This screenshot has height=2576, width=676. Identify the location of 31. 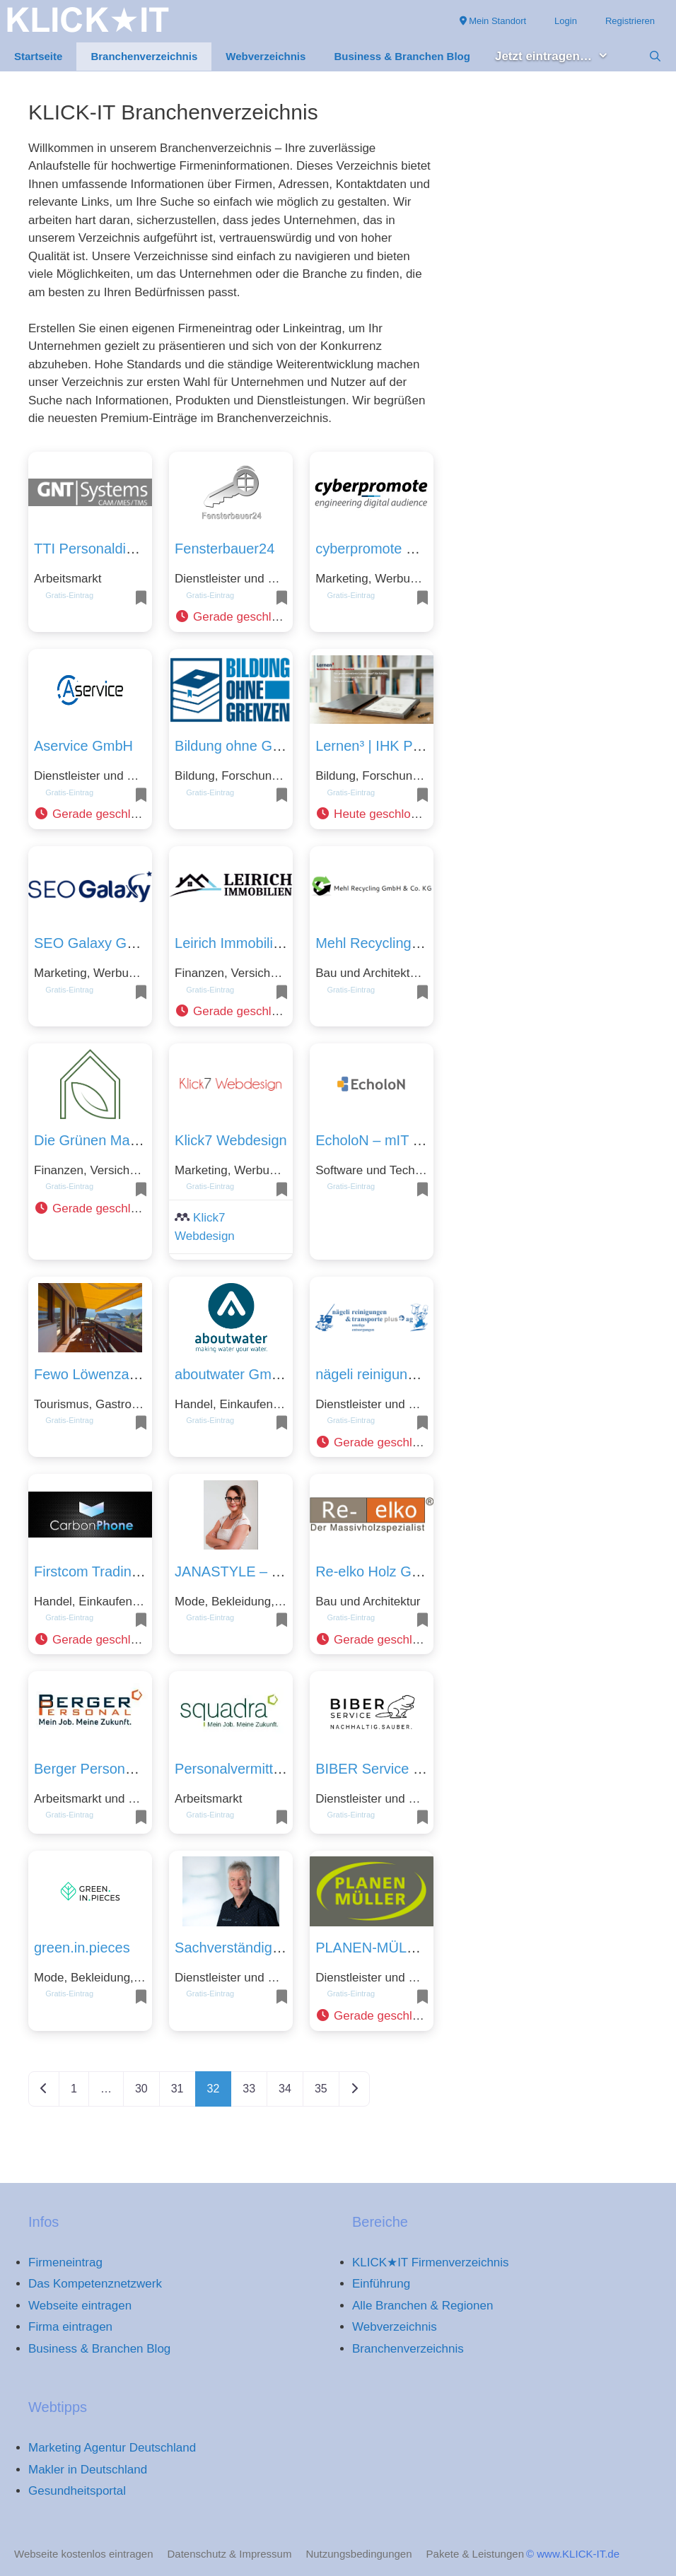
(177, 2089).